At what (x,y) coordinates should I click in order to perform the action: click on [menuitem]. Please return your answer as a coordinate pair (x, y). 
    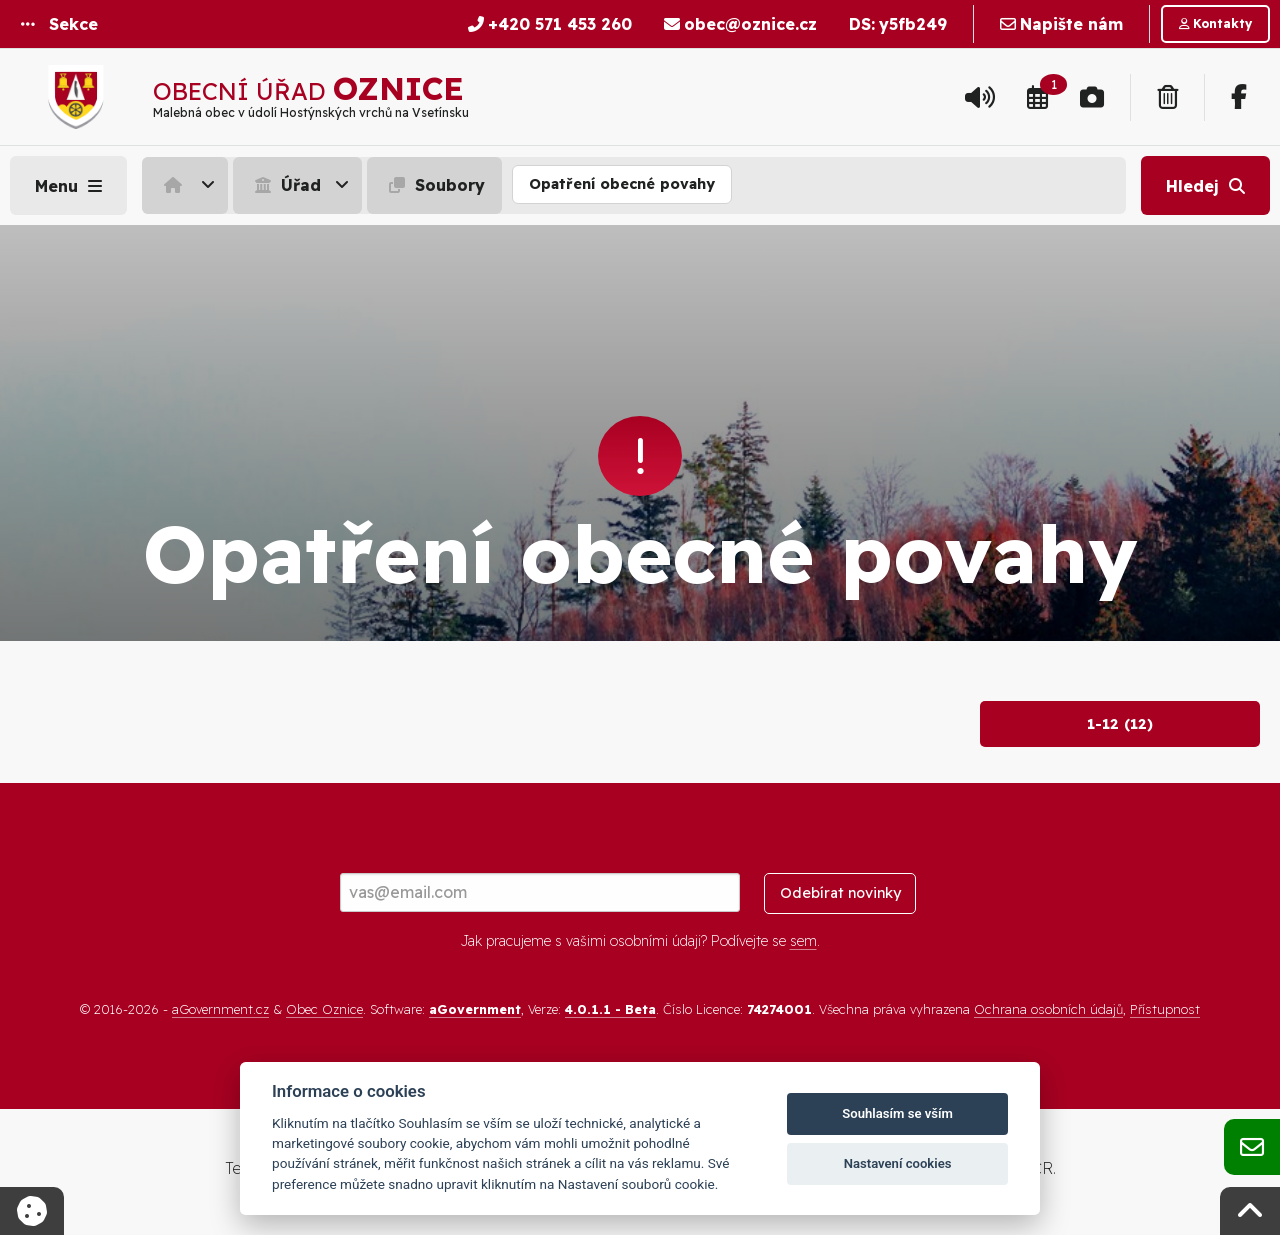
    Looking at the image, I should click on (187, 185).